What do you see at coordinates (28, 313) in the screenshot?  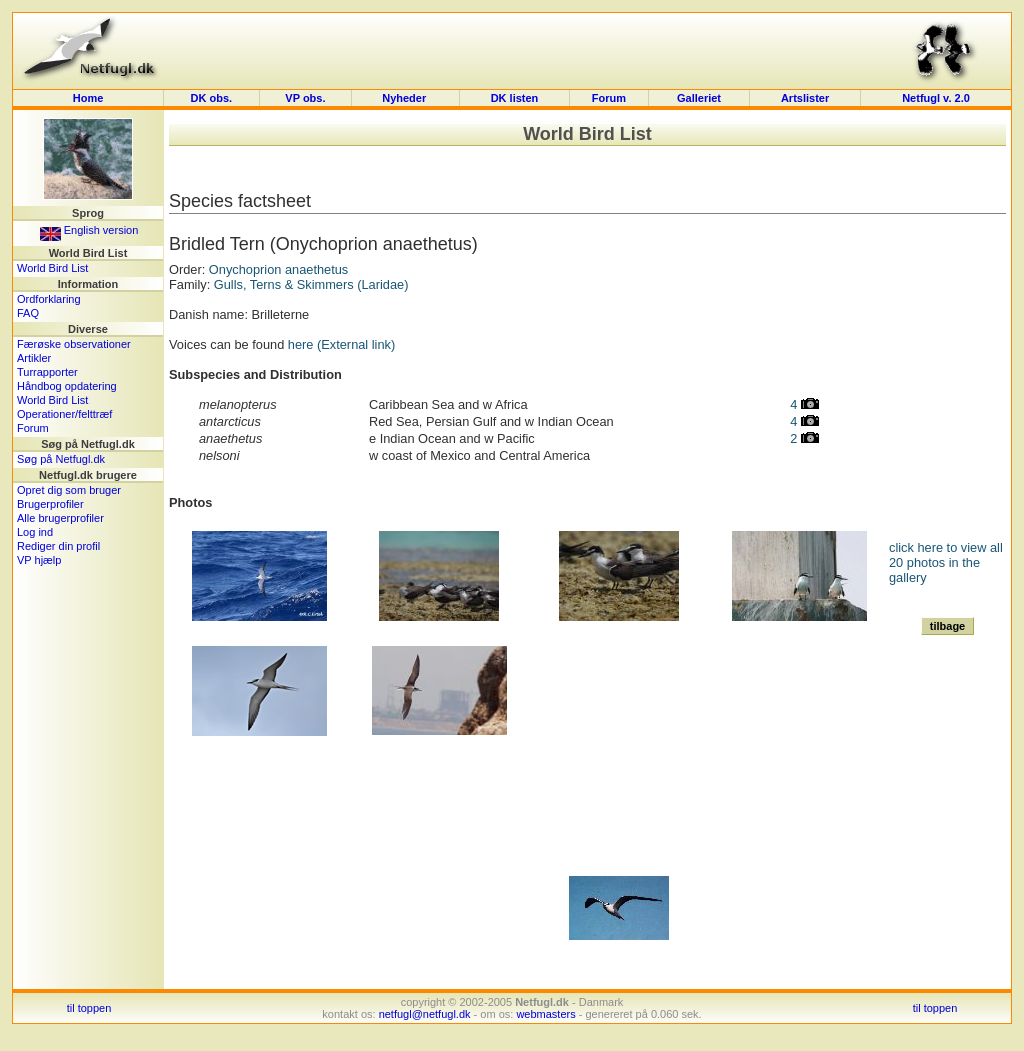 I see `FAQ` at bounding box center [28, 313].